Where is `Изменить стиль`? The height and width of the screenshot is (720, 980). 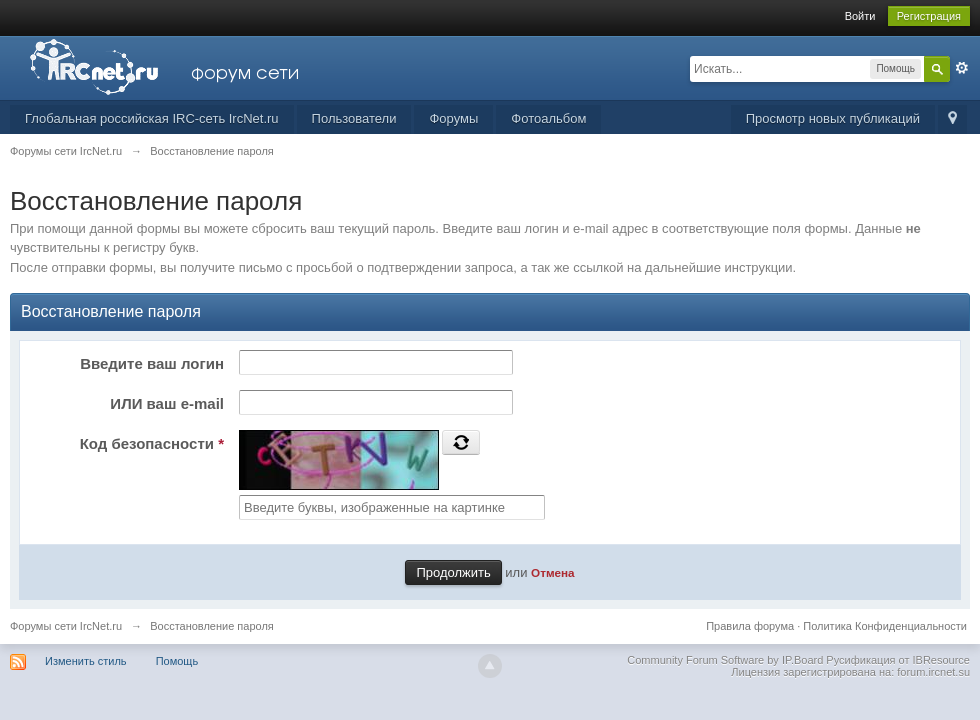 Изменить стиль is located at coordinates (86, 661).